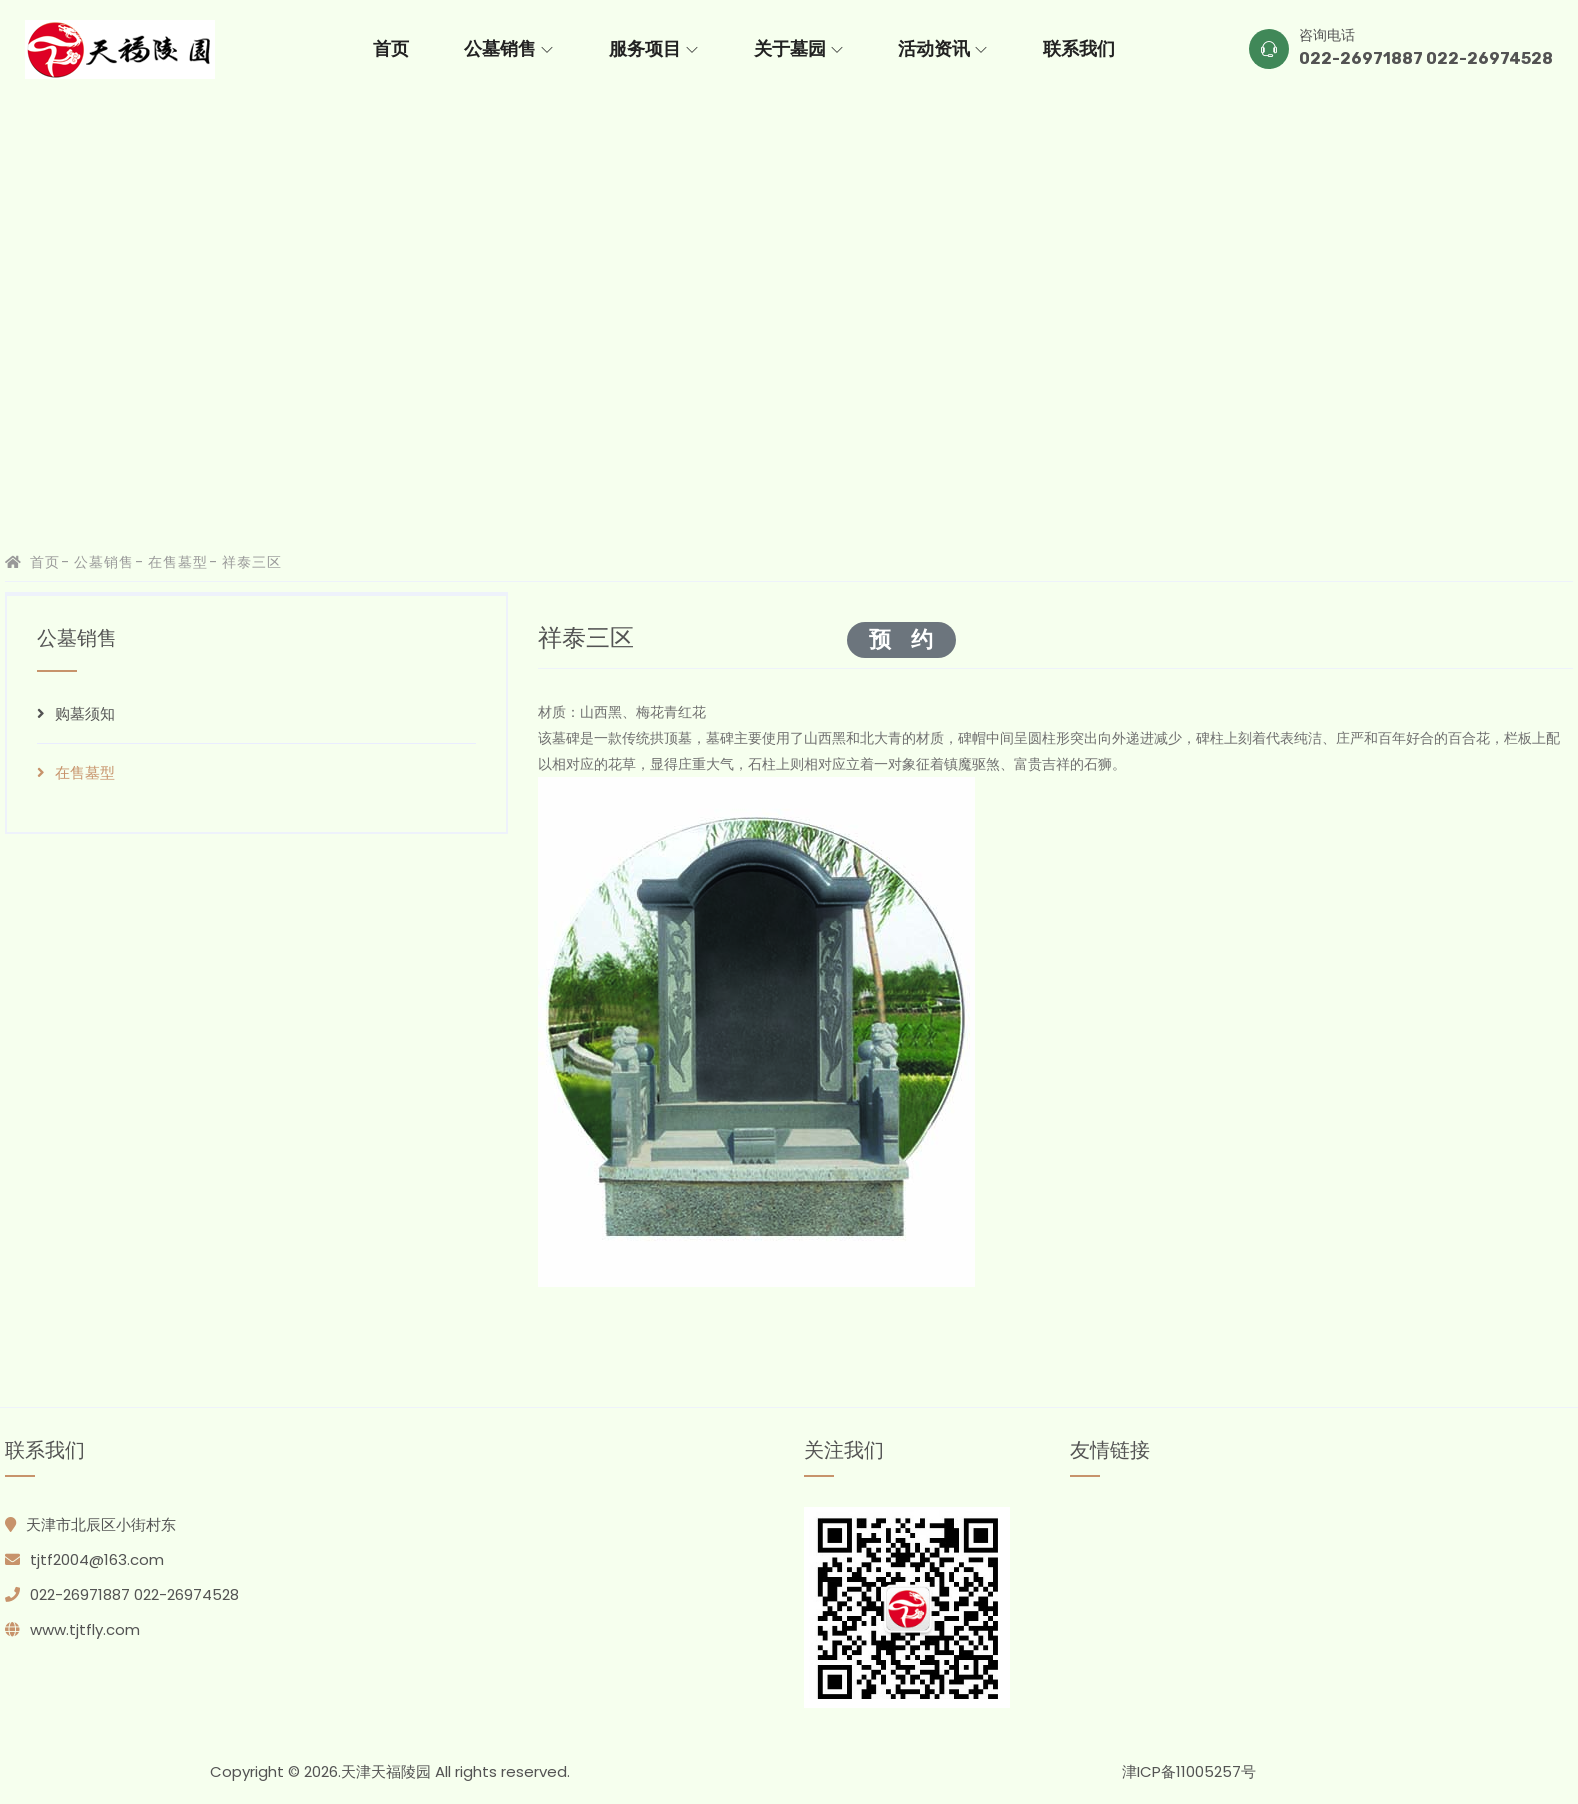 This screenshot has height=1804, width=1578. I want to click on 购墓须知, so click(76, 713).